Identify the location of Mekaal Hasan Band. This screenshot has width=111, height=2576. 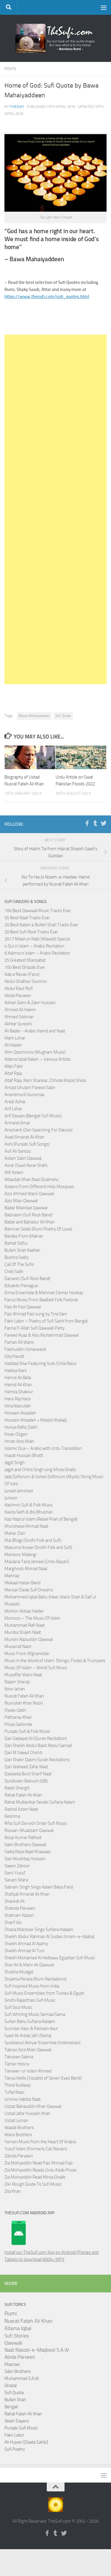
(22, 1582).